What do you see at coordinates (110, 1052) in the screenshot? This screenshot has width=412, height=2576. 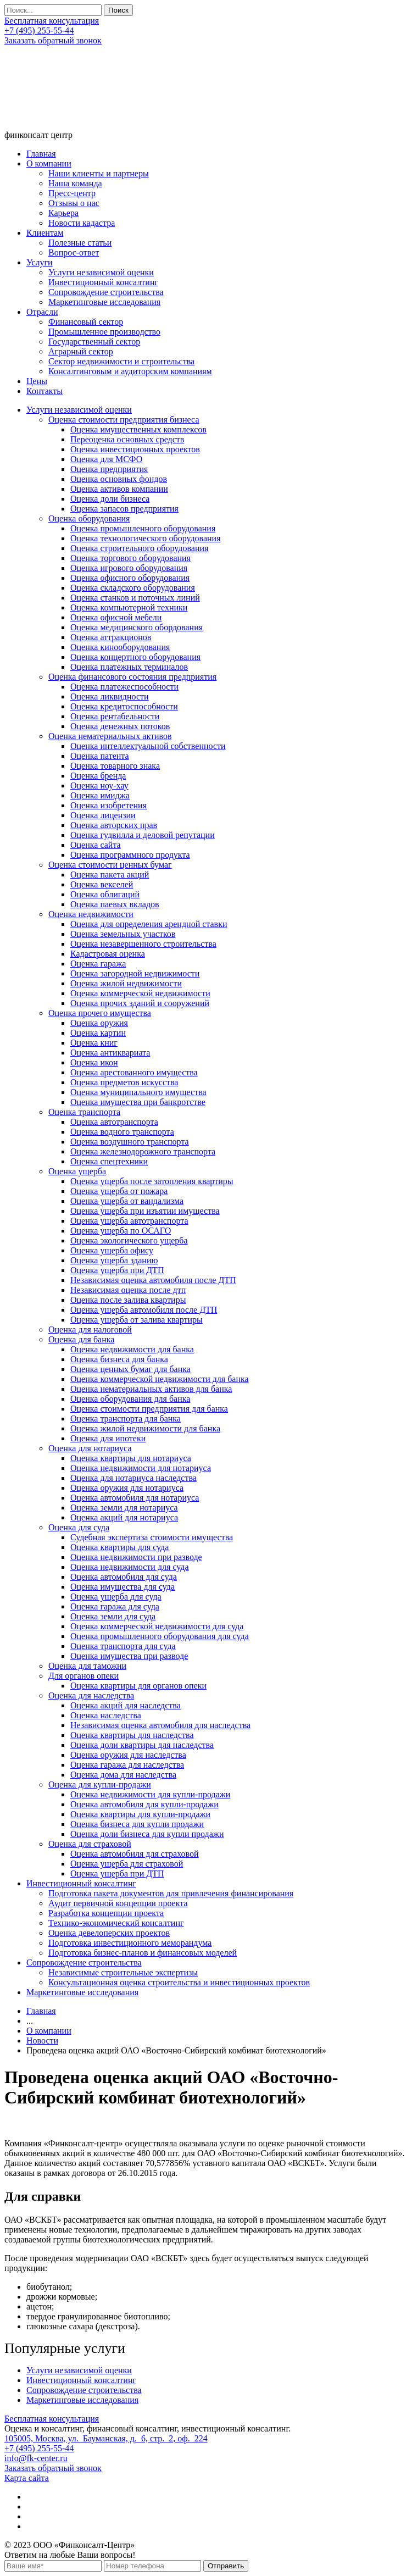 I see `Оценка антиквариата` at bounding box center [110, 1052].